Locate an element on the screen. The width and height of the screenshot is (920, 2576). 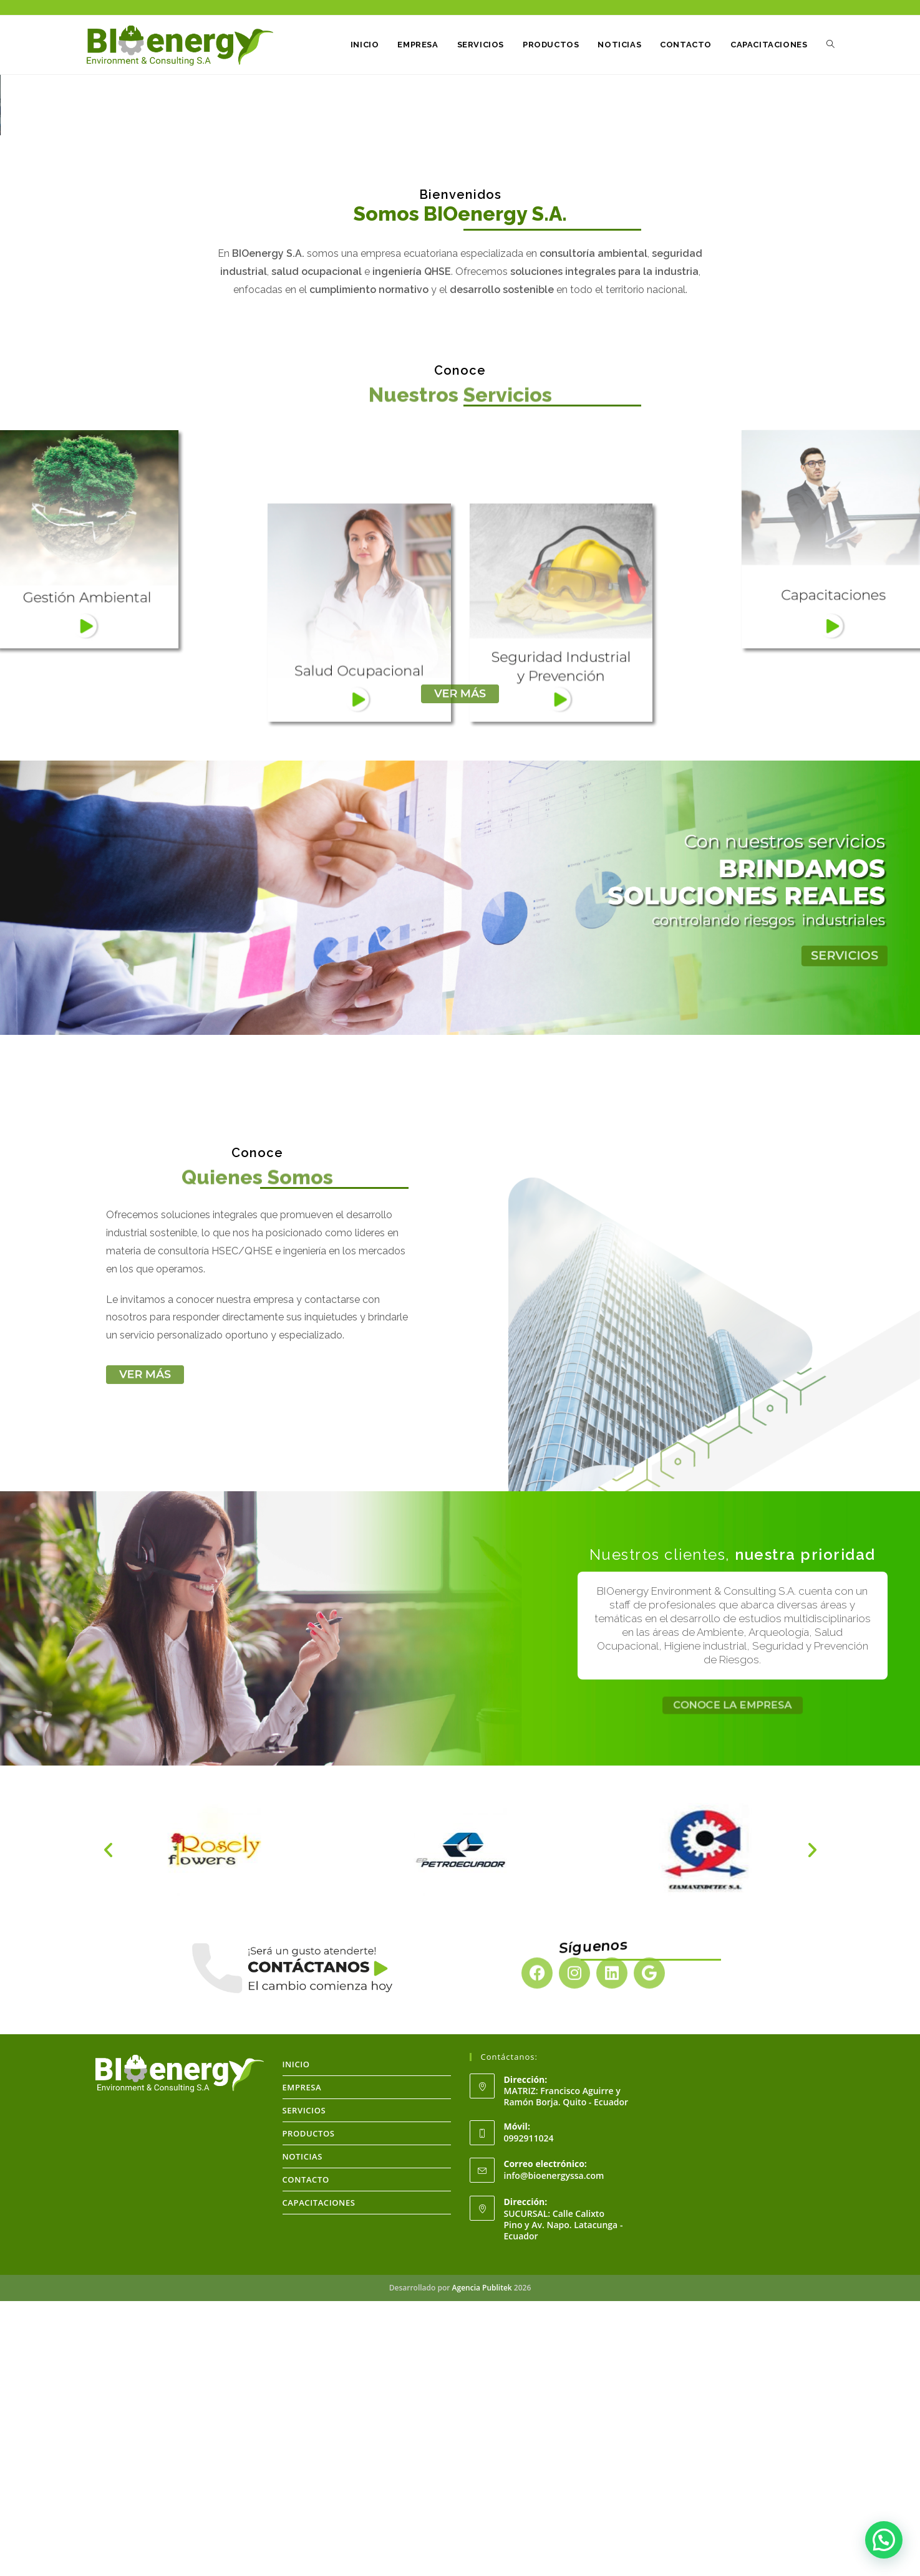
[button] is located at coordinates (19, 242).